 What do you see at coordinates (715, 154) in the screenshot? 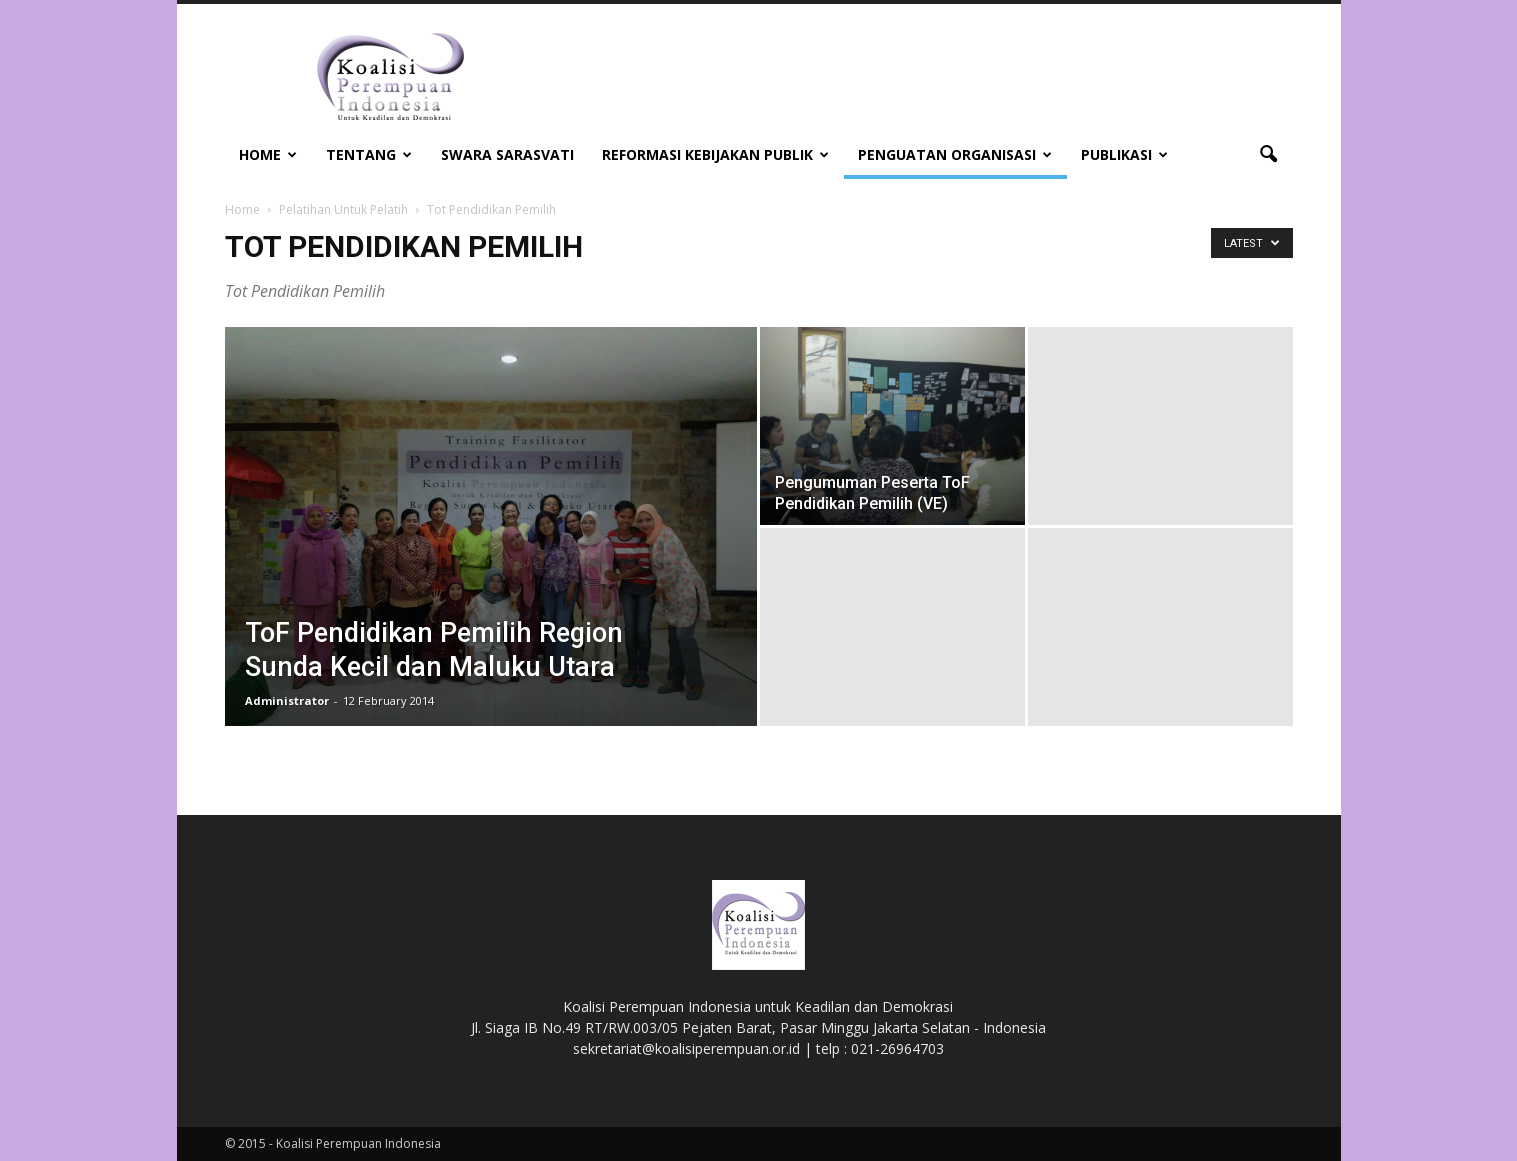
I see `Reformasi Kebijakan Publik` at bounding box center [715, 154].